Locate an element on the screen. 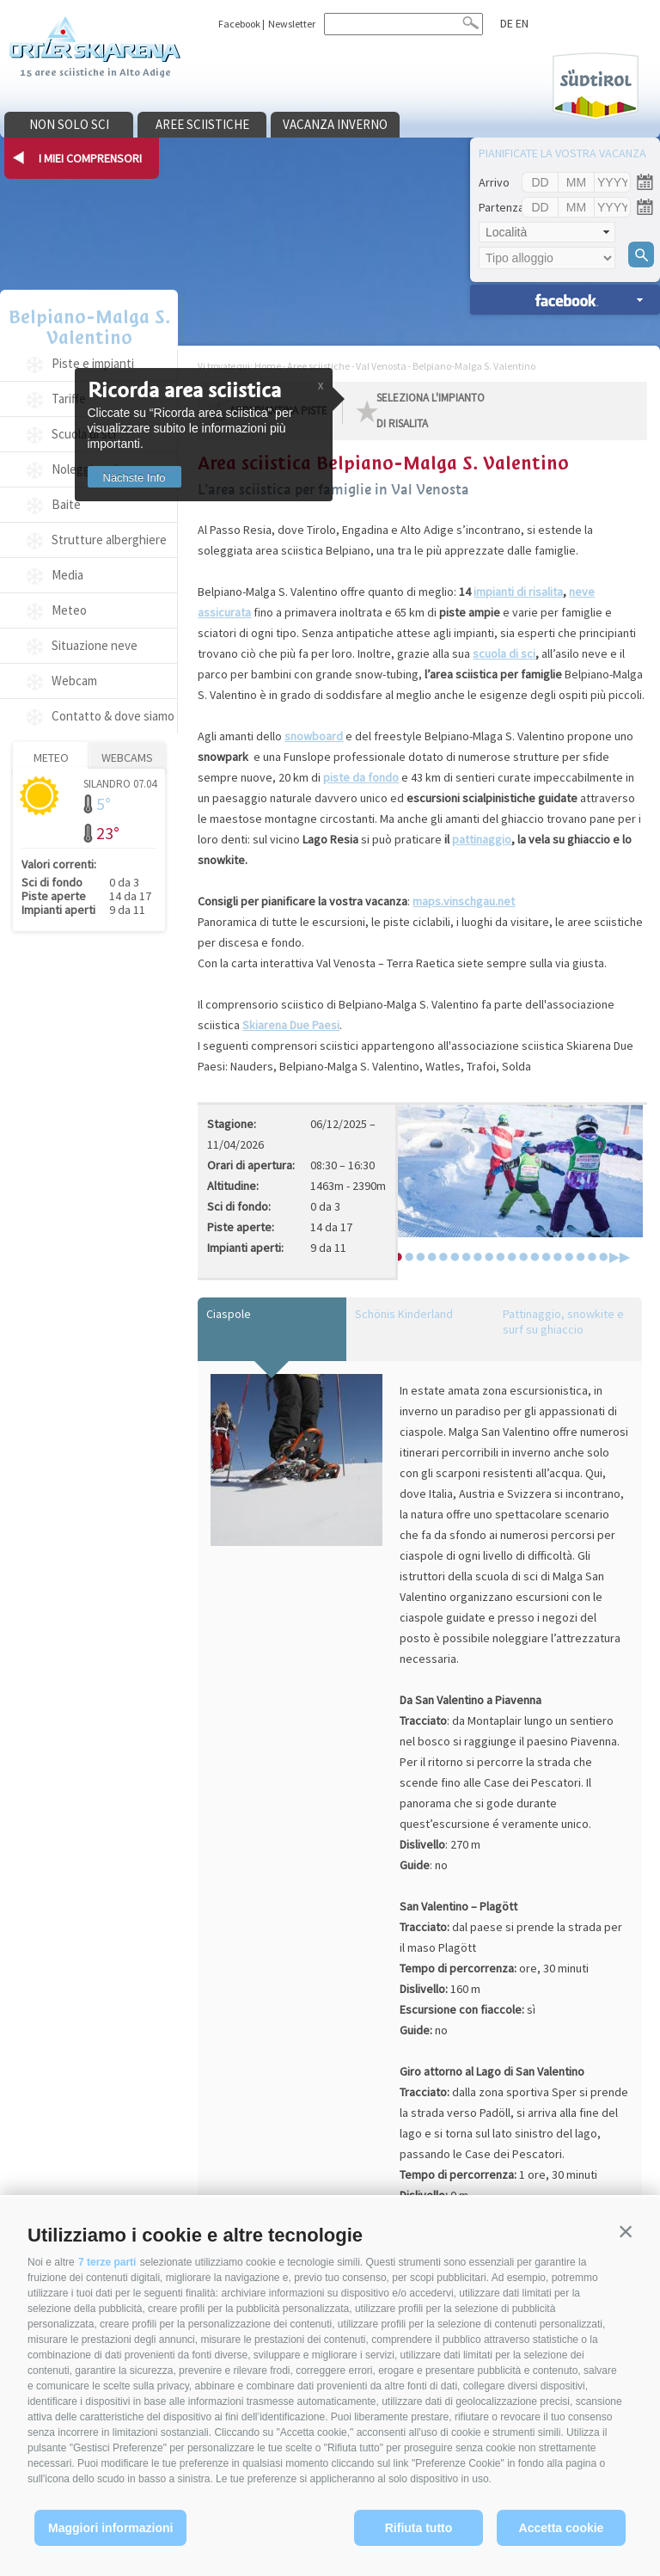 The height and width of the screenshot is (2576, 660). Strutture alberghiere is located at coordinates (109, 539).